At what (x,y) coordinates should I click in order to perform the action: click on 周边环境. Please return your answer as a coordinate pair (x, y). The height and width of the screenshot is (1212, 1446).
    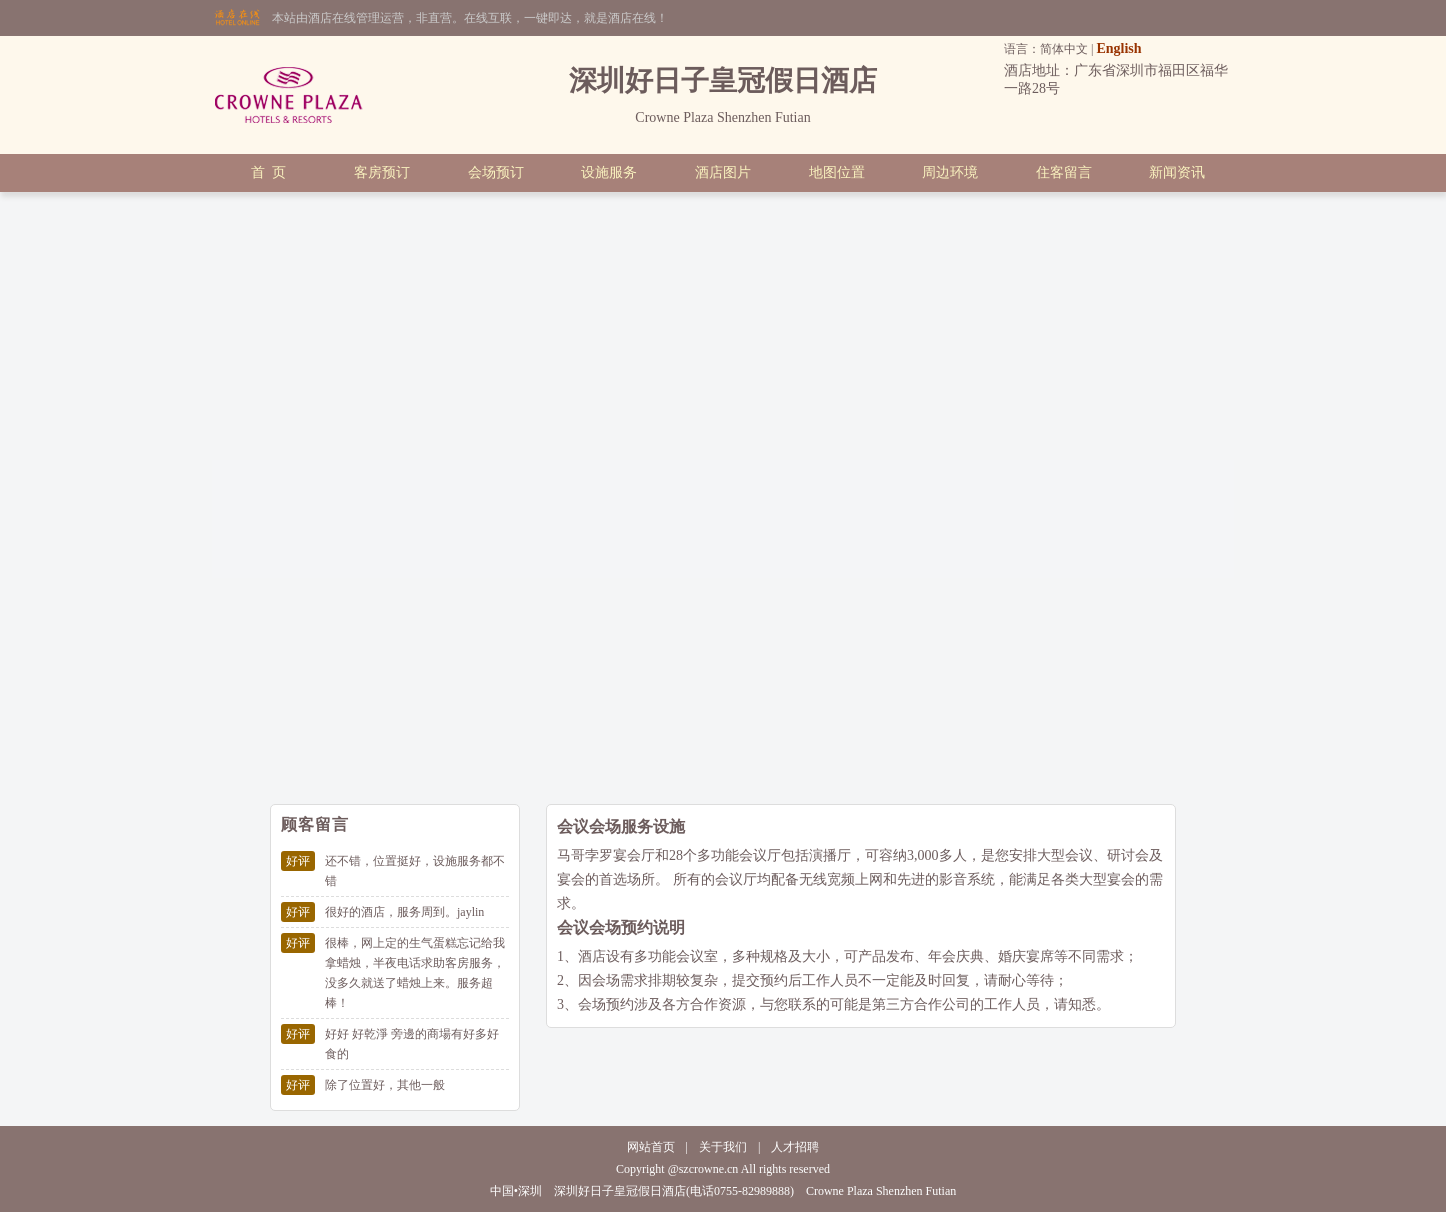
    Looking at the image, I should click on (950, 172).